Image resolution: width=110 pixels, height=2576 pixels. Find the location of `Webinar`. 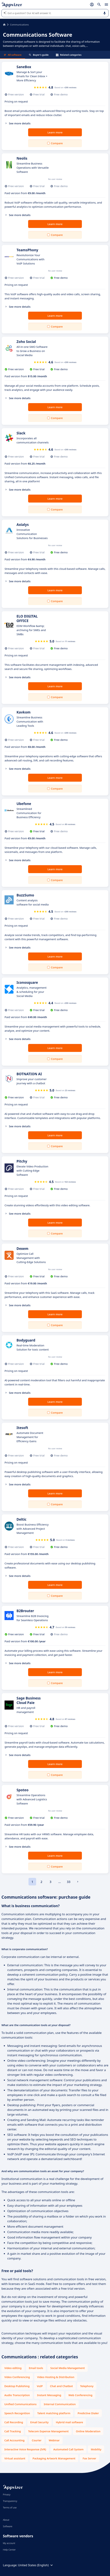

Webinar is located at coordinates (54, 2440).